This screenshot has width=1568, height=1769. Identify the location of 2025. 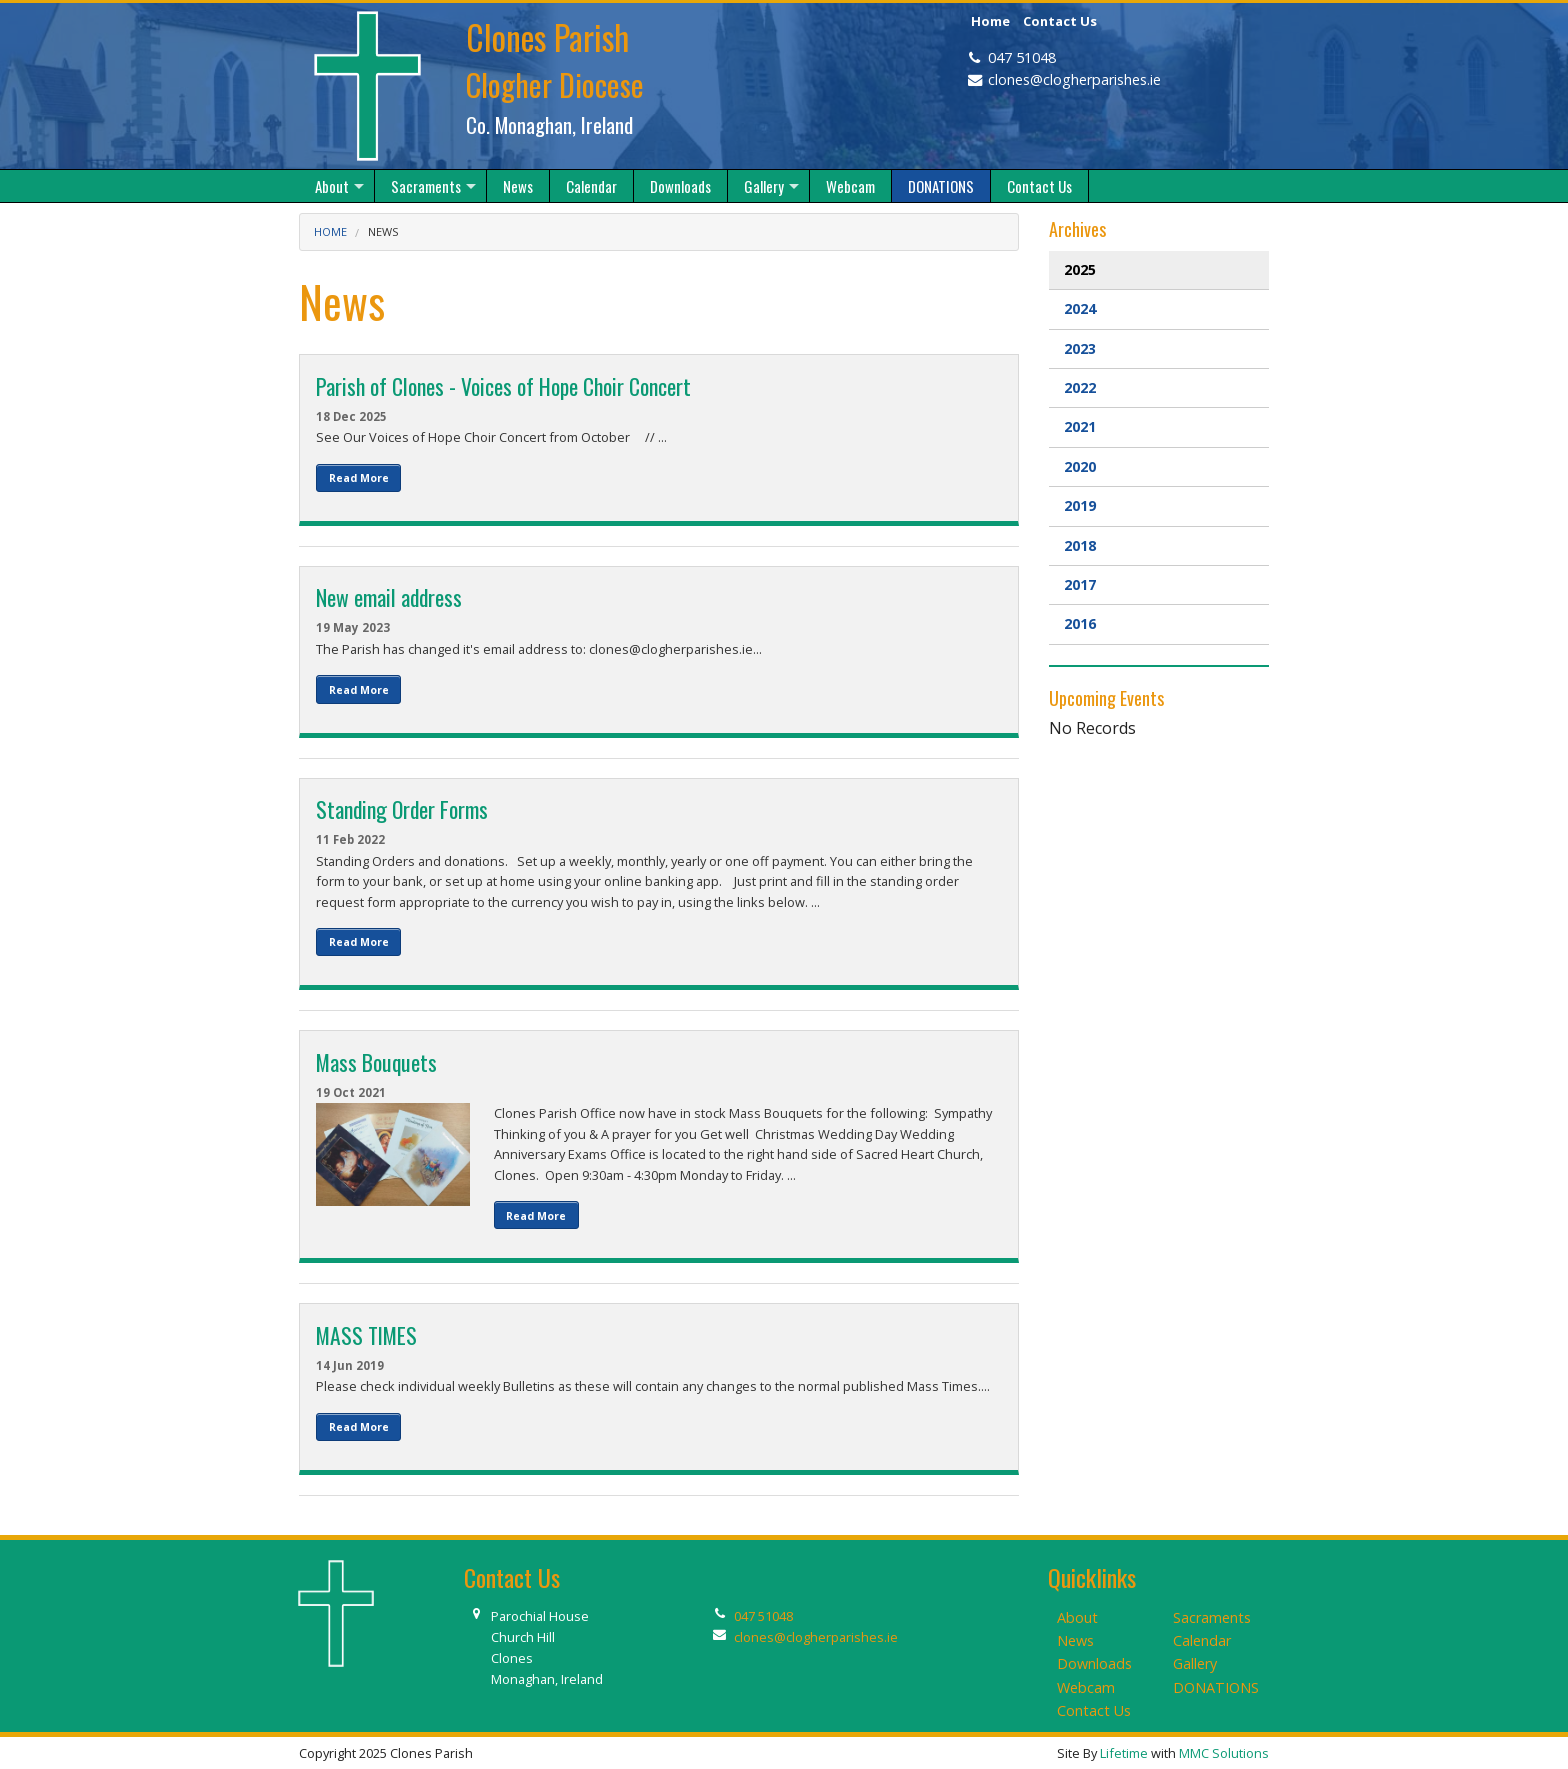
(1080, 269).